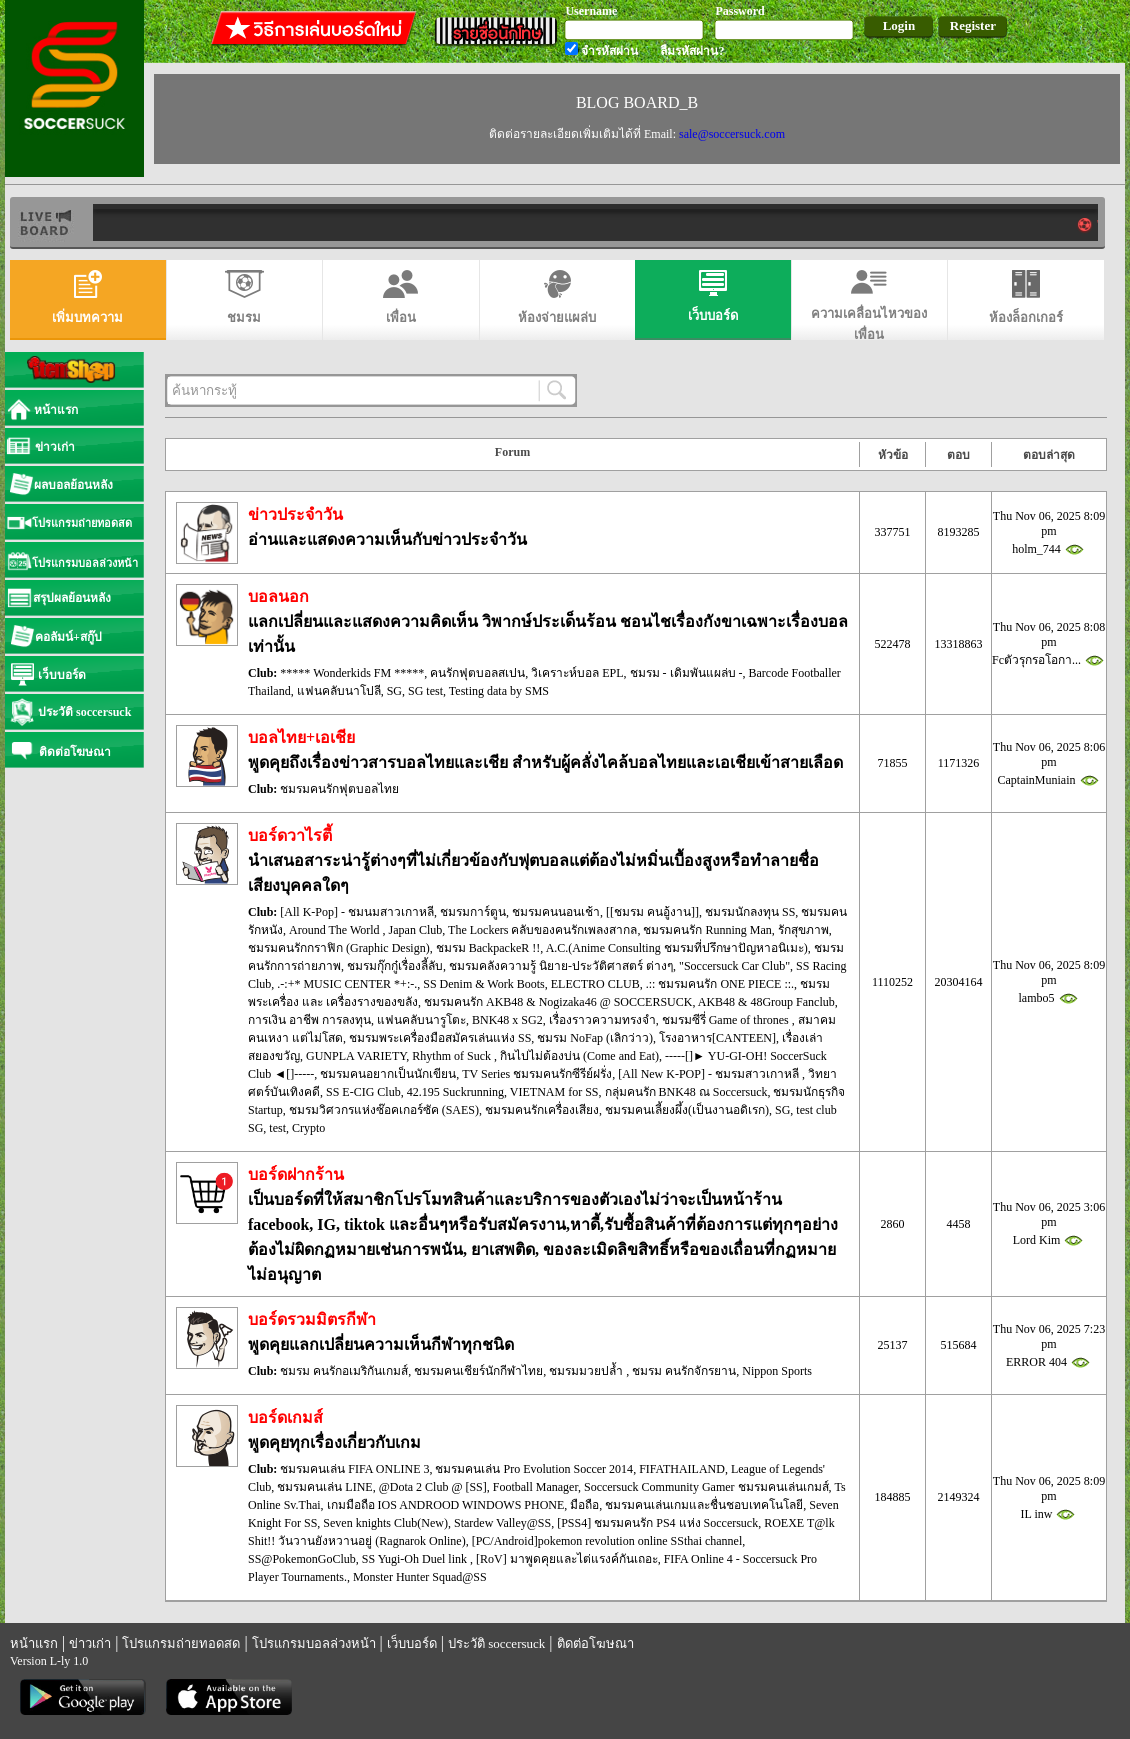 This screenshot has width=1130, height=1739. What do you see at coordinates (595, 1038) in the screenshot?
I see `ชมรม NoFap (เลิกว่าว)` at bounding box center [595, 1038].